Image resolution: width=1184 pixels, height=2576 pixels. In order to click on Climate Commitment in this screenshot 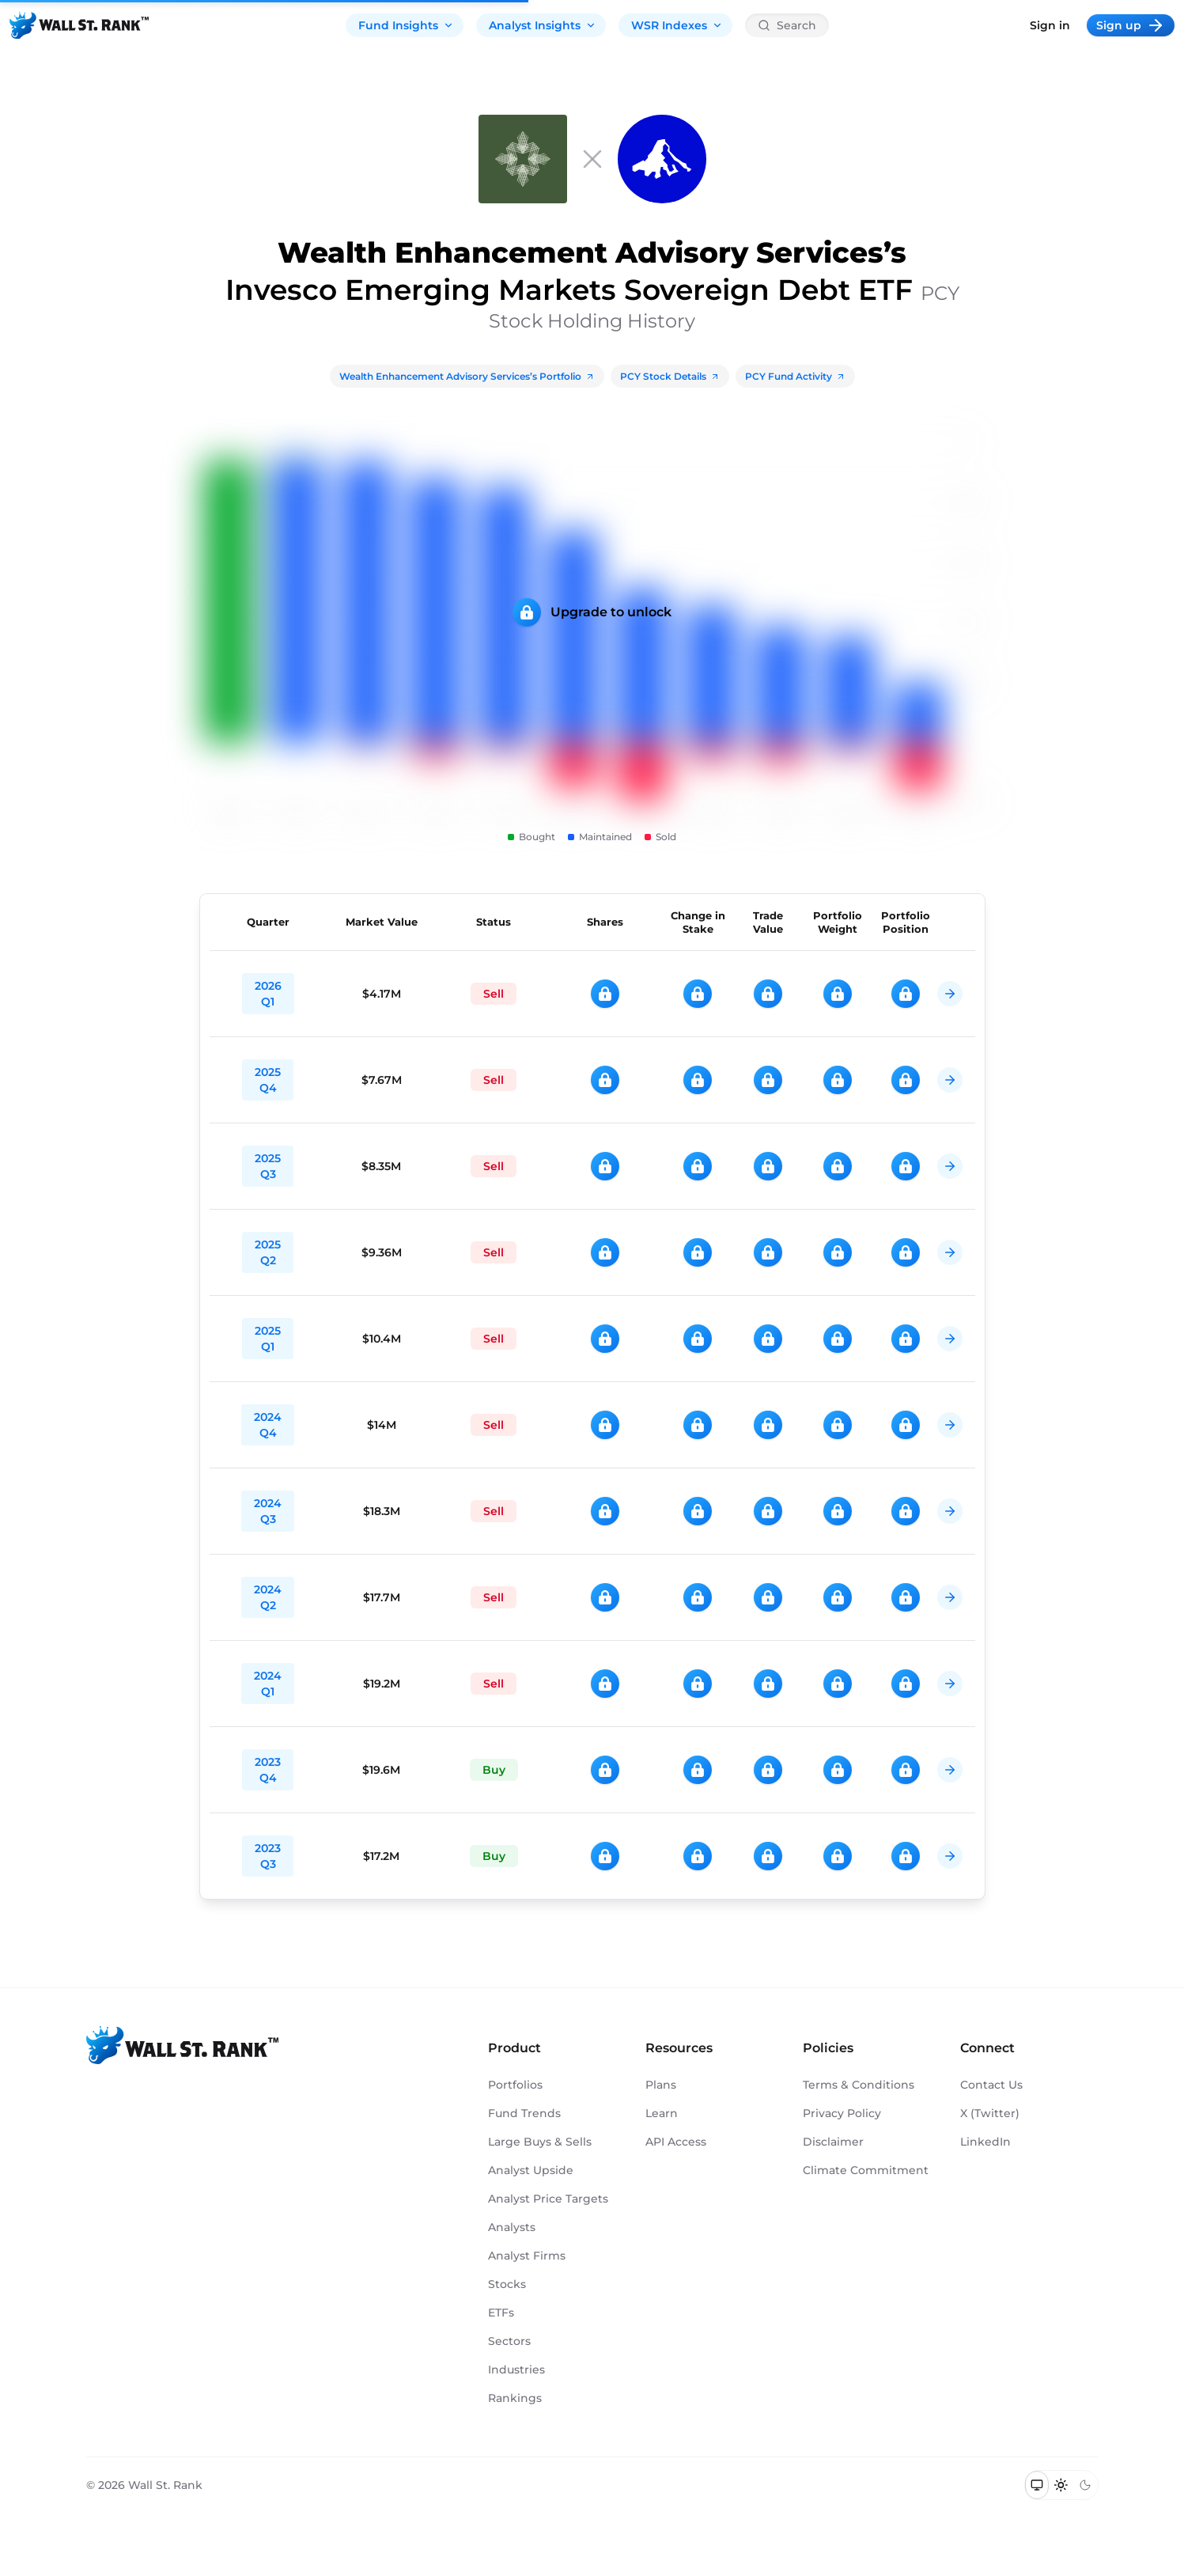, I will do `click(866, 2170)`.